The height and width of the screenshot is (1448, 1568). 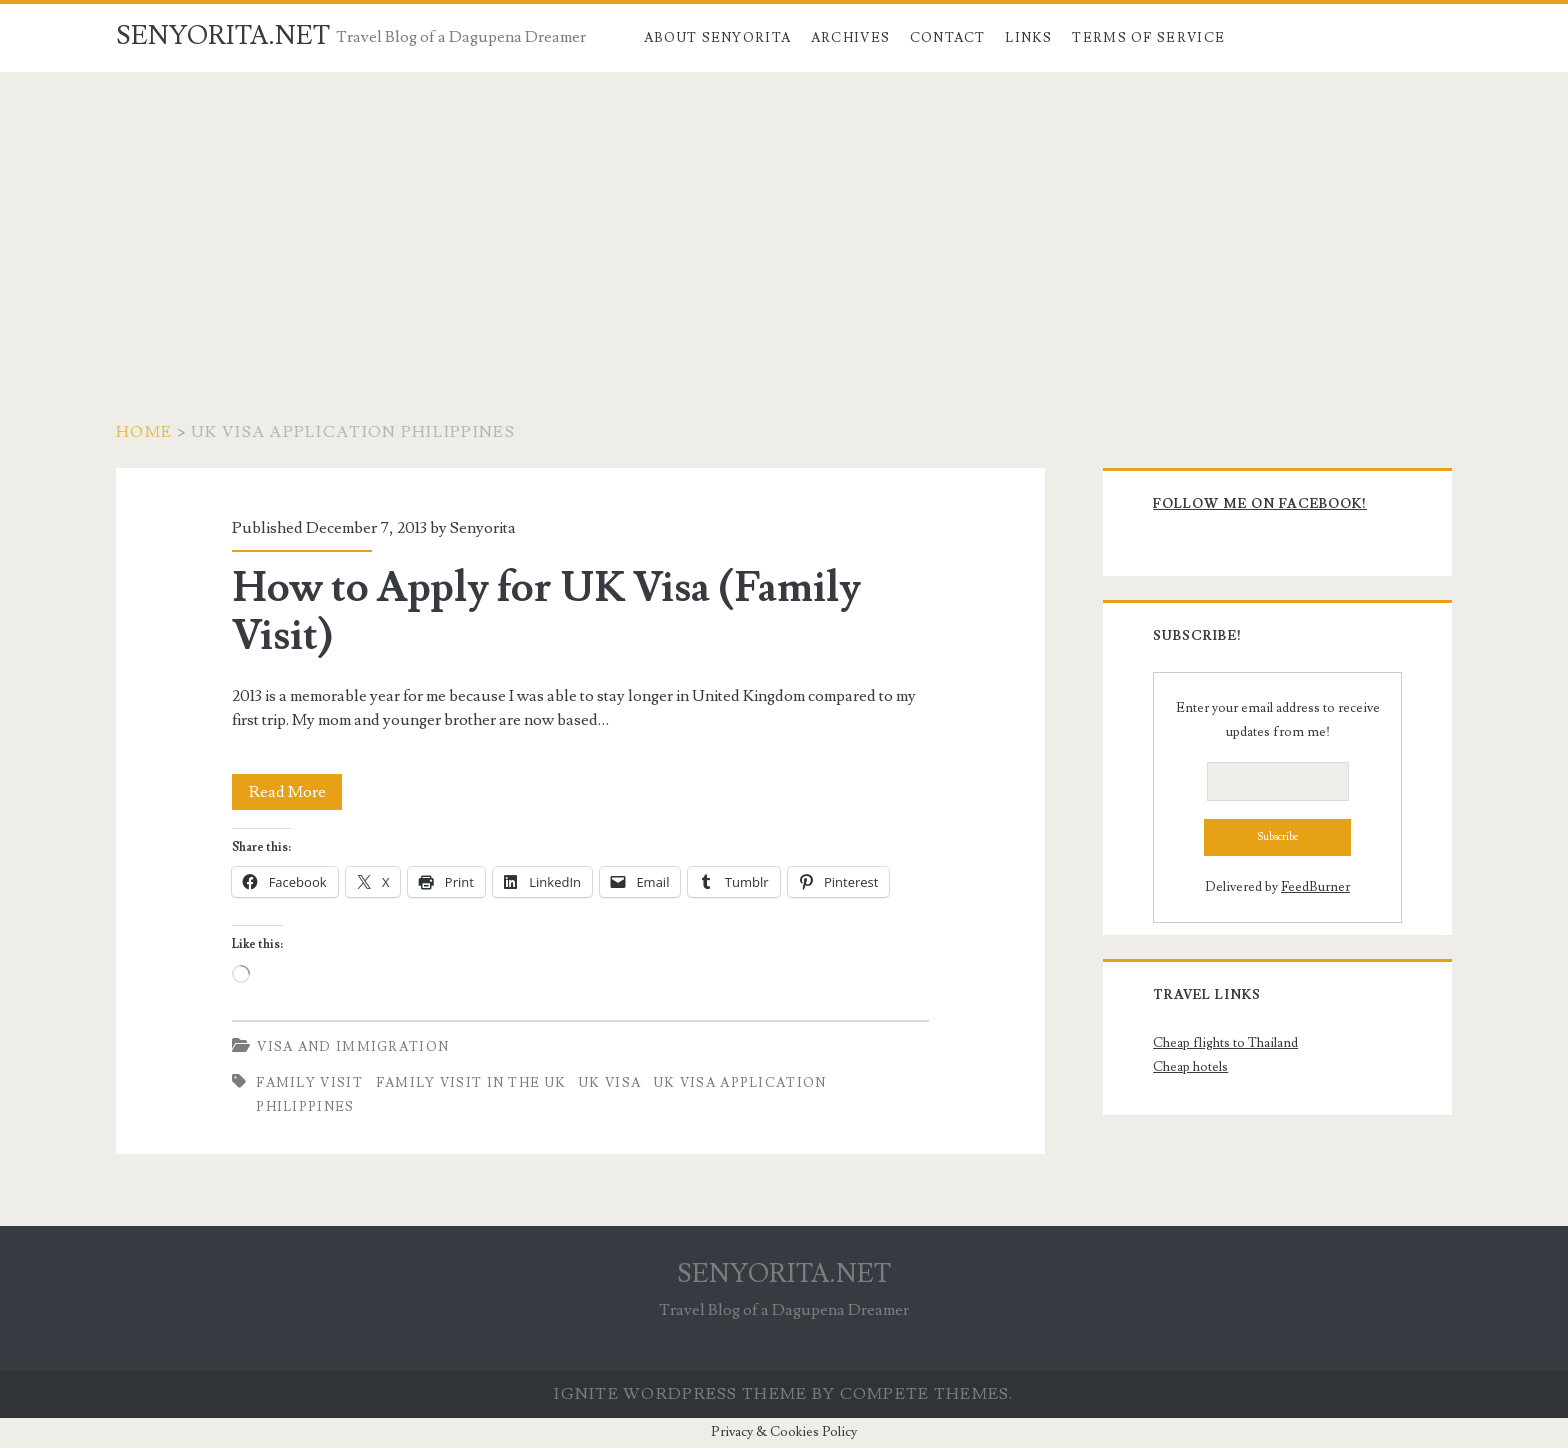 What do you see at coordinates (223, 36) in the screenshot?
I see `SENYORITA.NET` at bounding box center [223, 36].